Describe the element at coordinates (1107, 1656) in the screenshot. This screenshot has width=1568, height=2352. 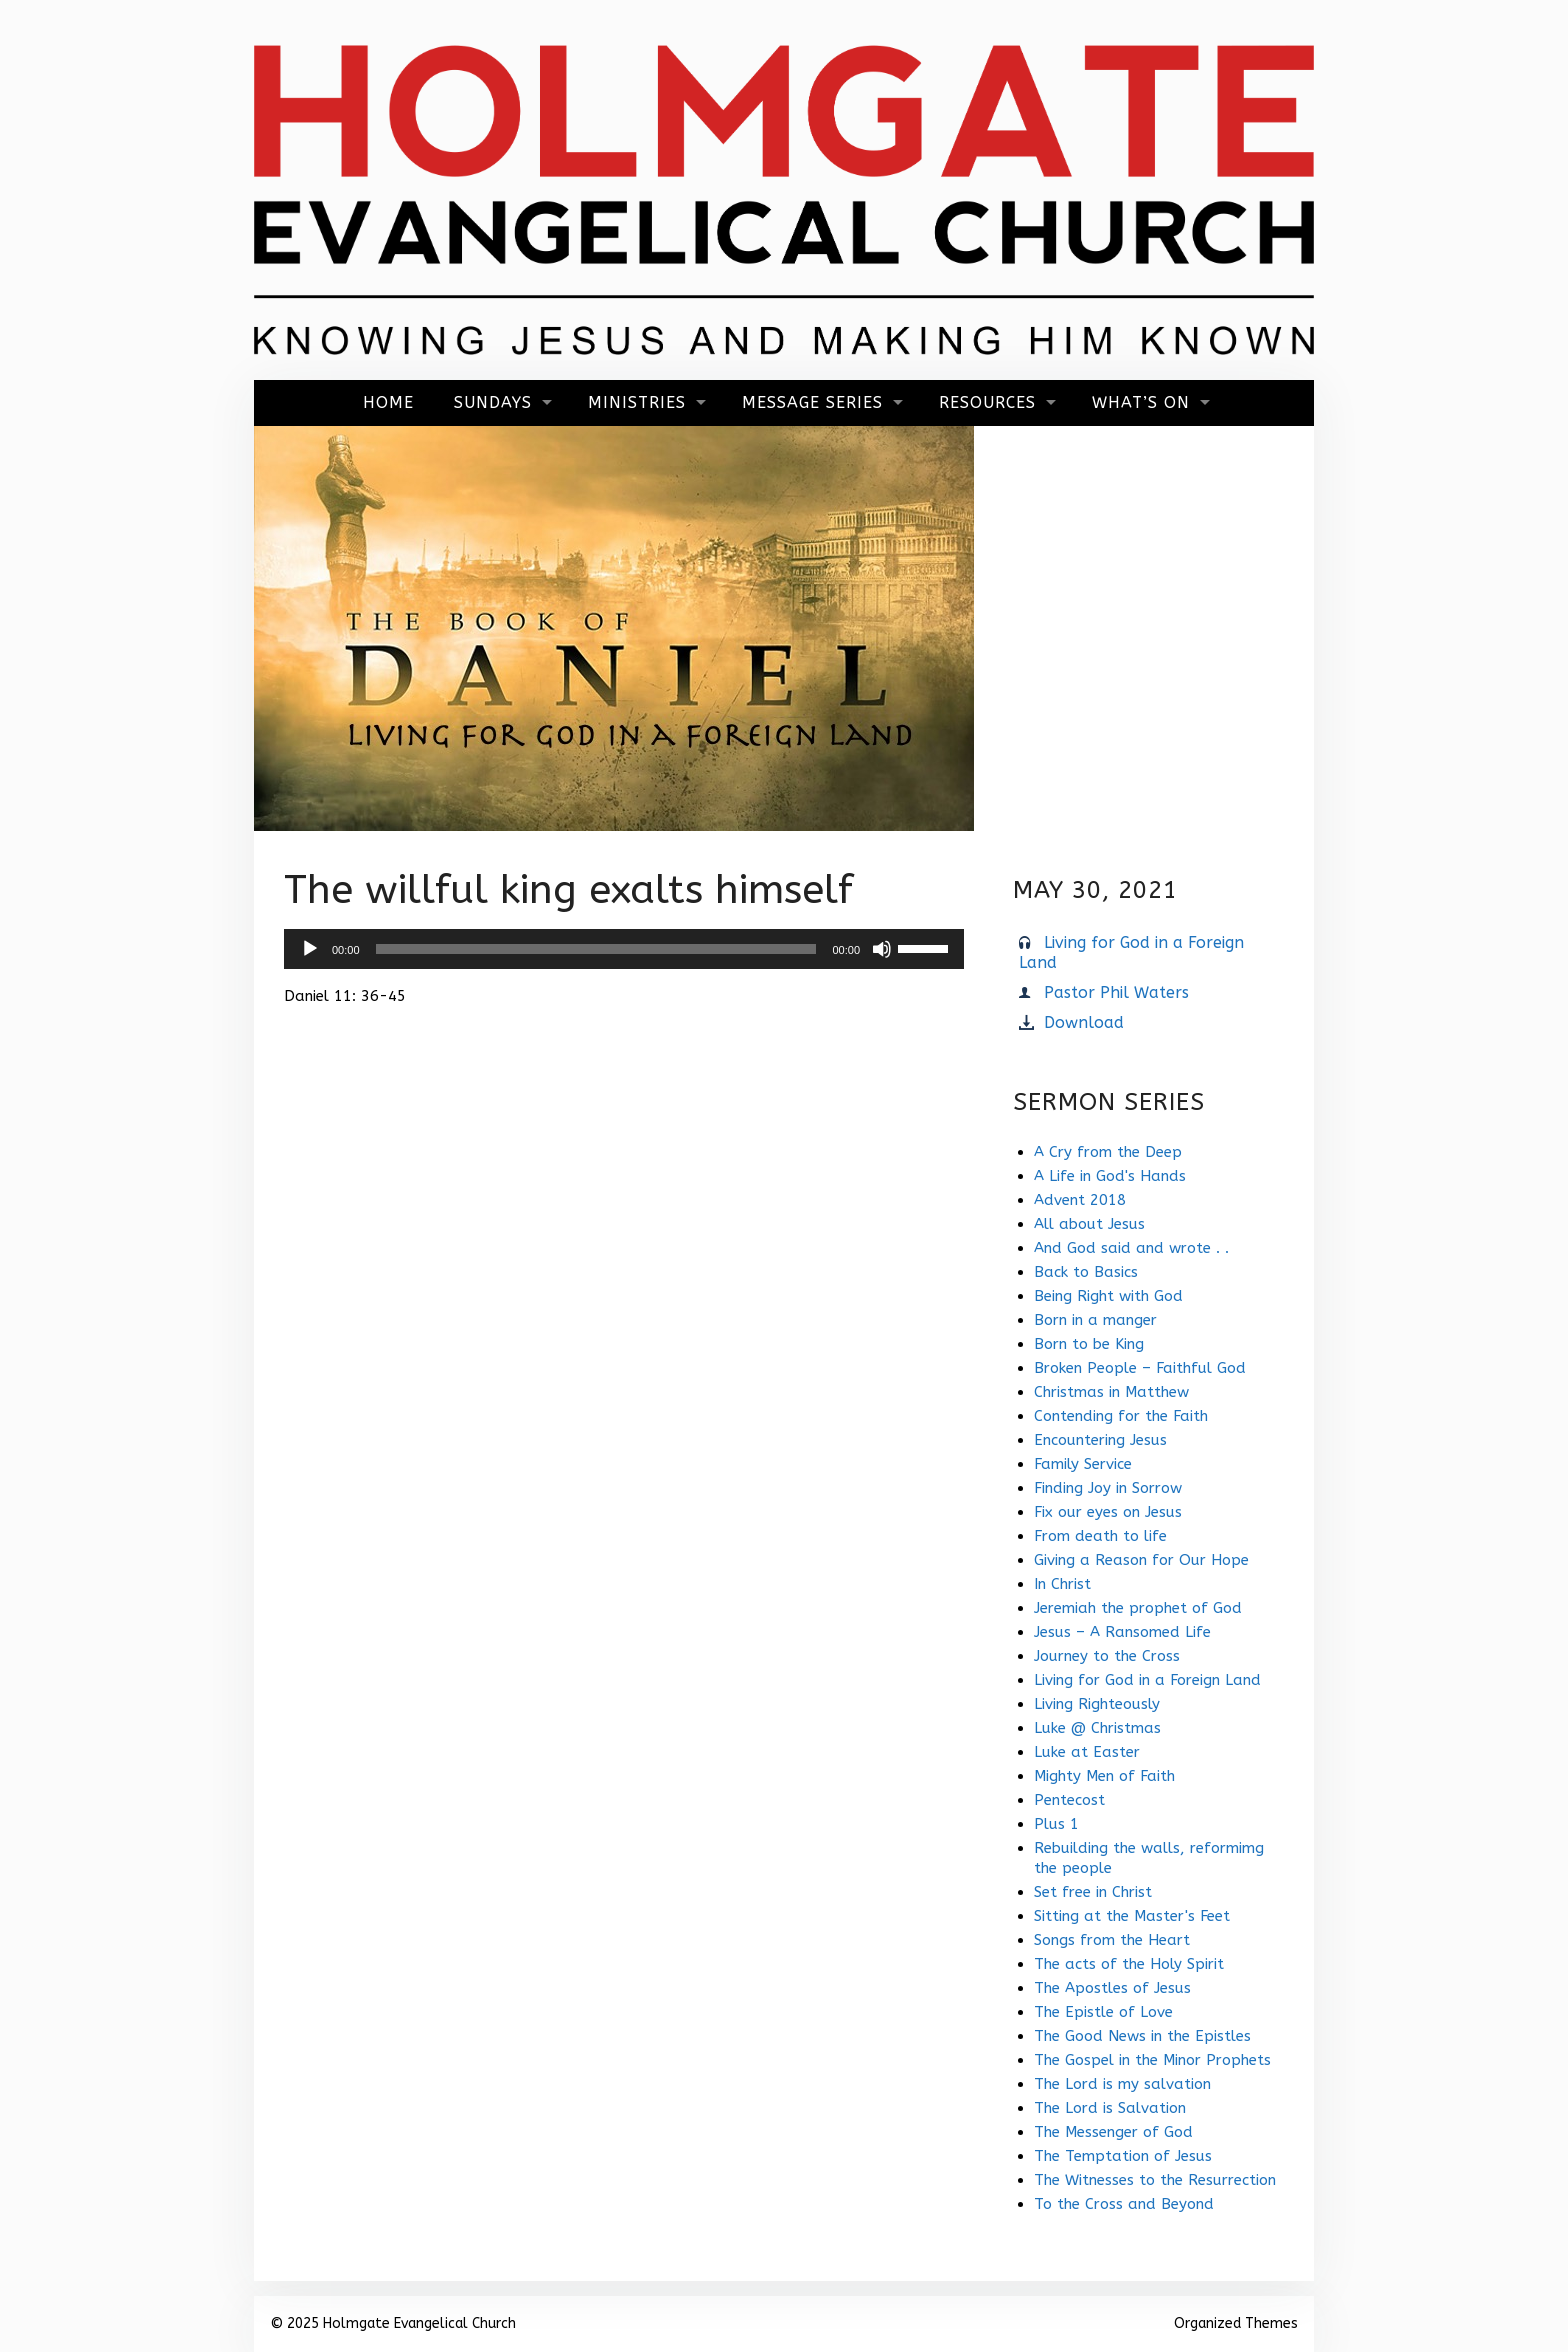
I see `Journey to the Cross` at that location.